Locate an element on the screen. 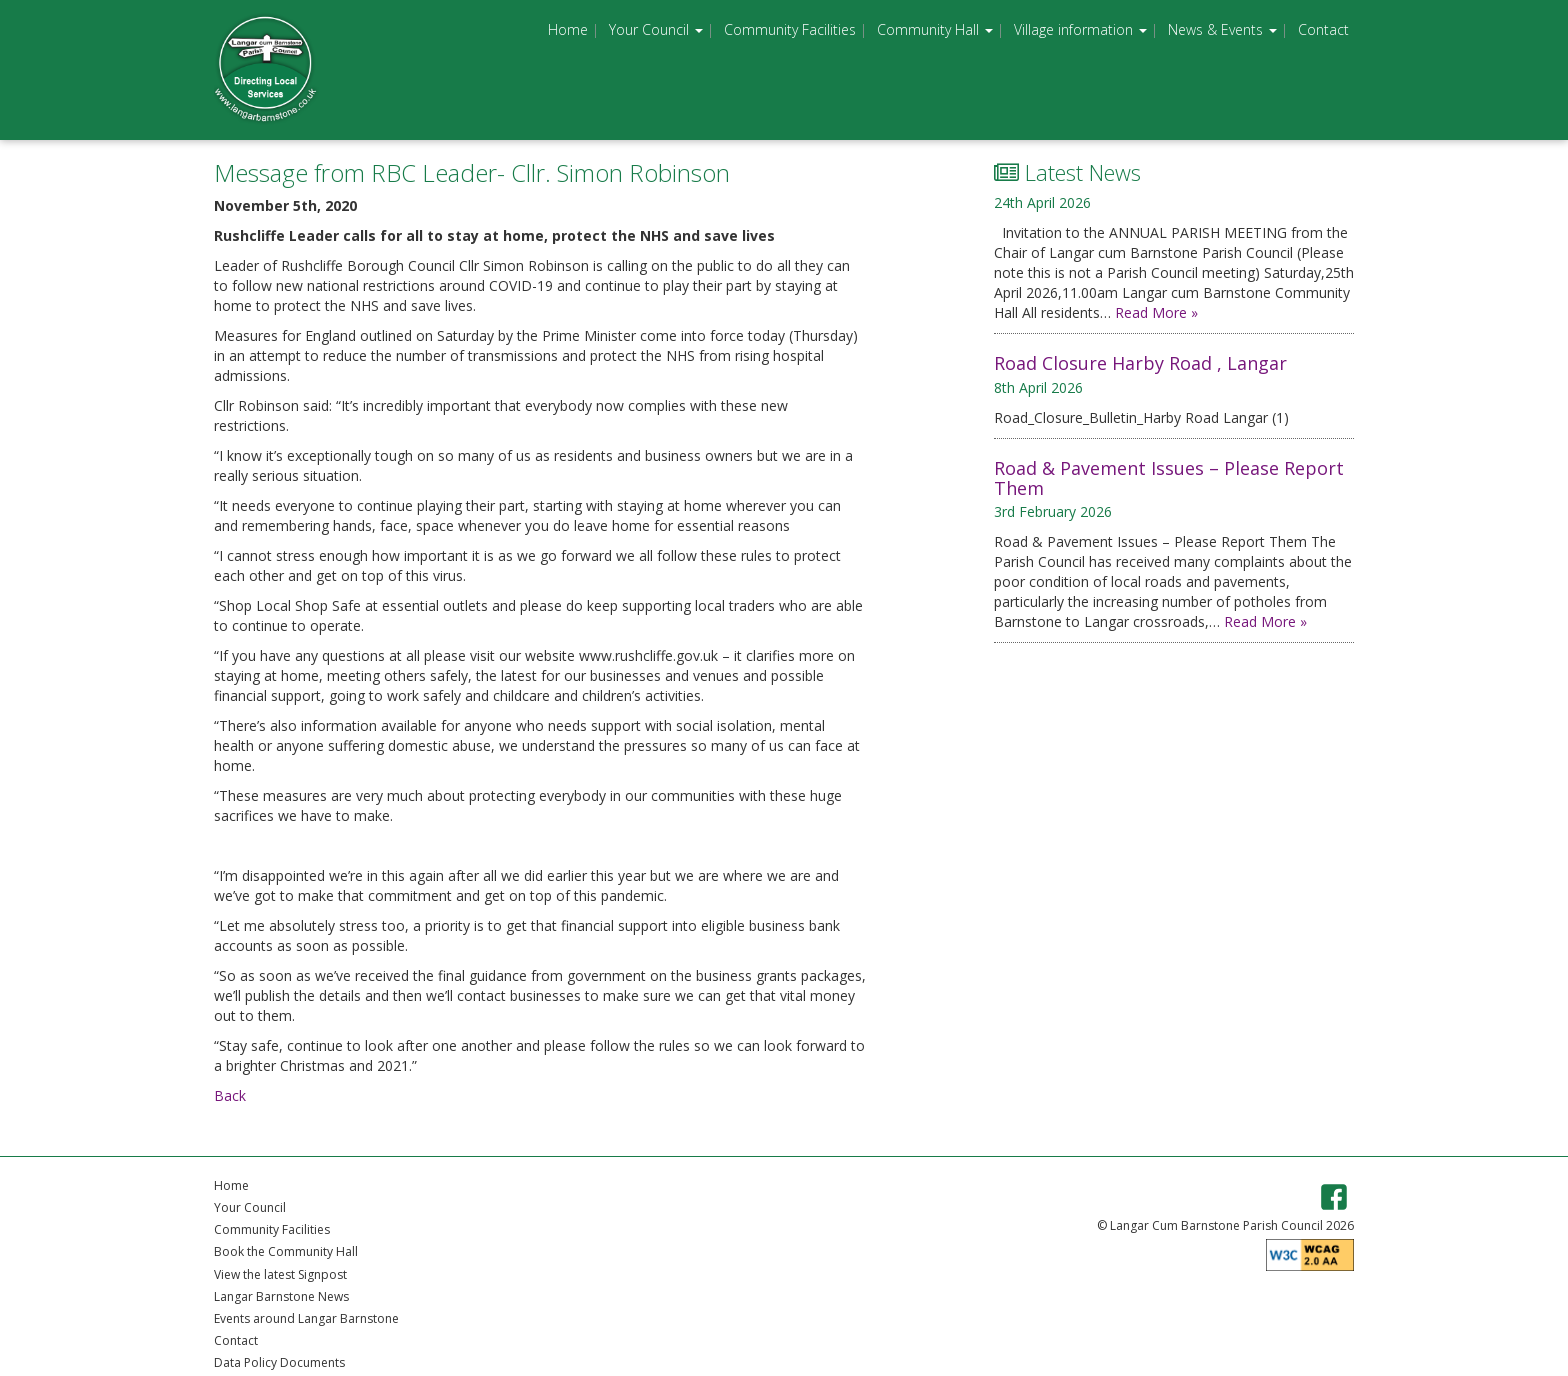 Image resolution: width=1568 pixels, height=1376 pixels. Data Policy Documents is located at coordinates (279, 1362).